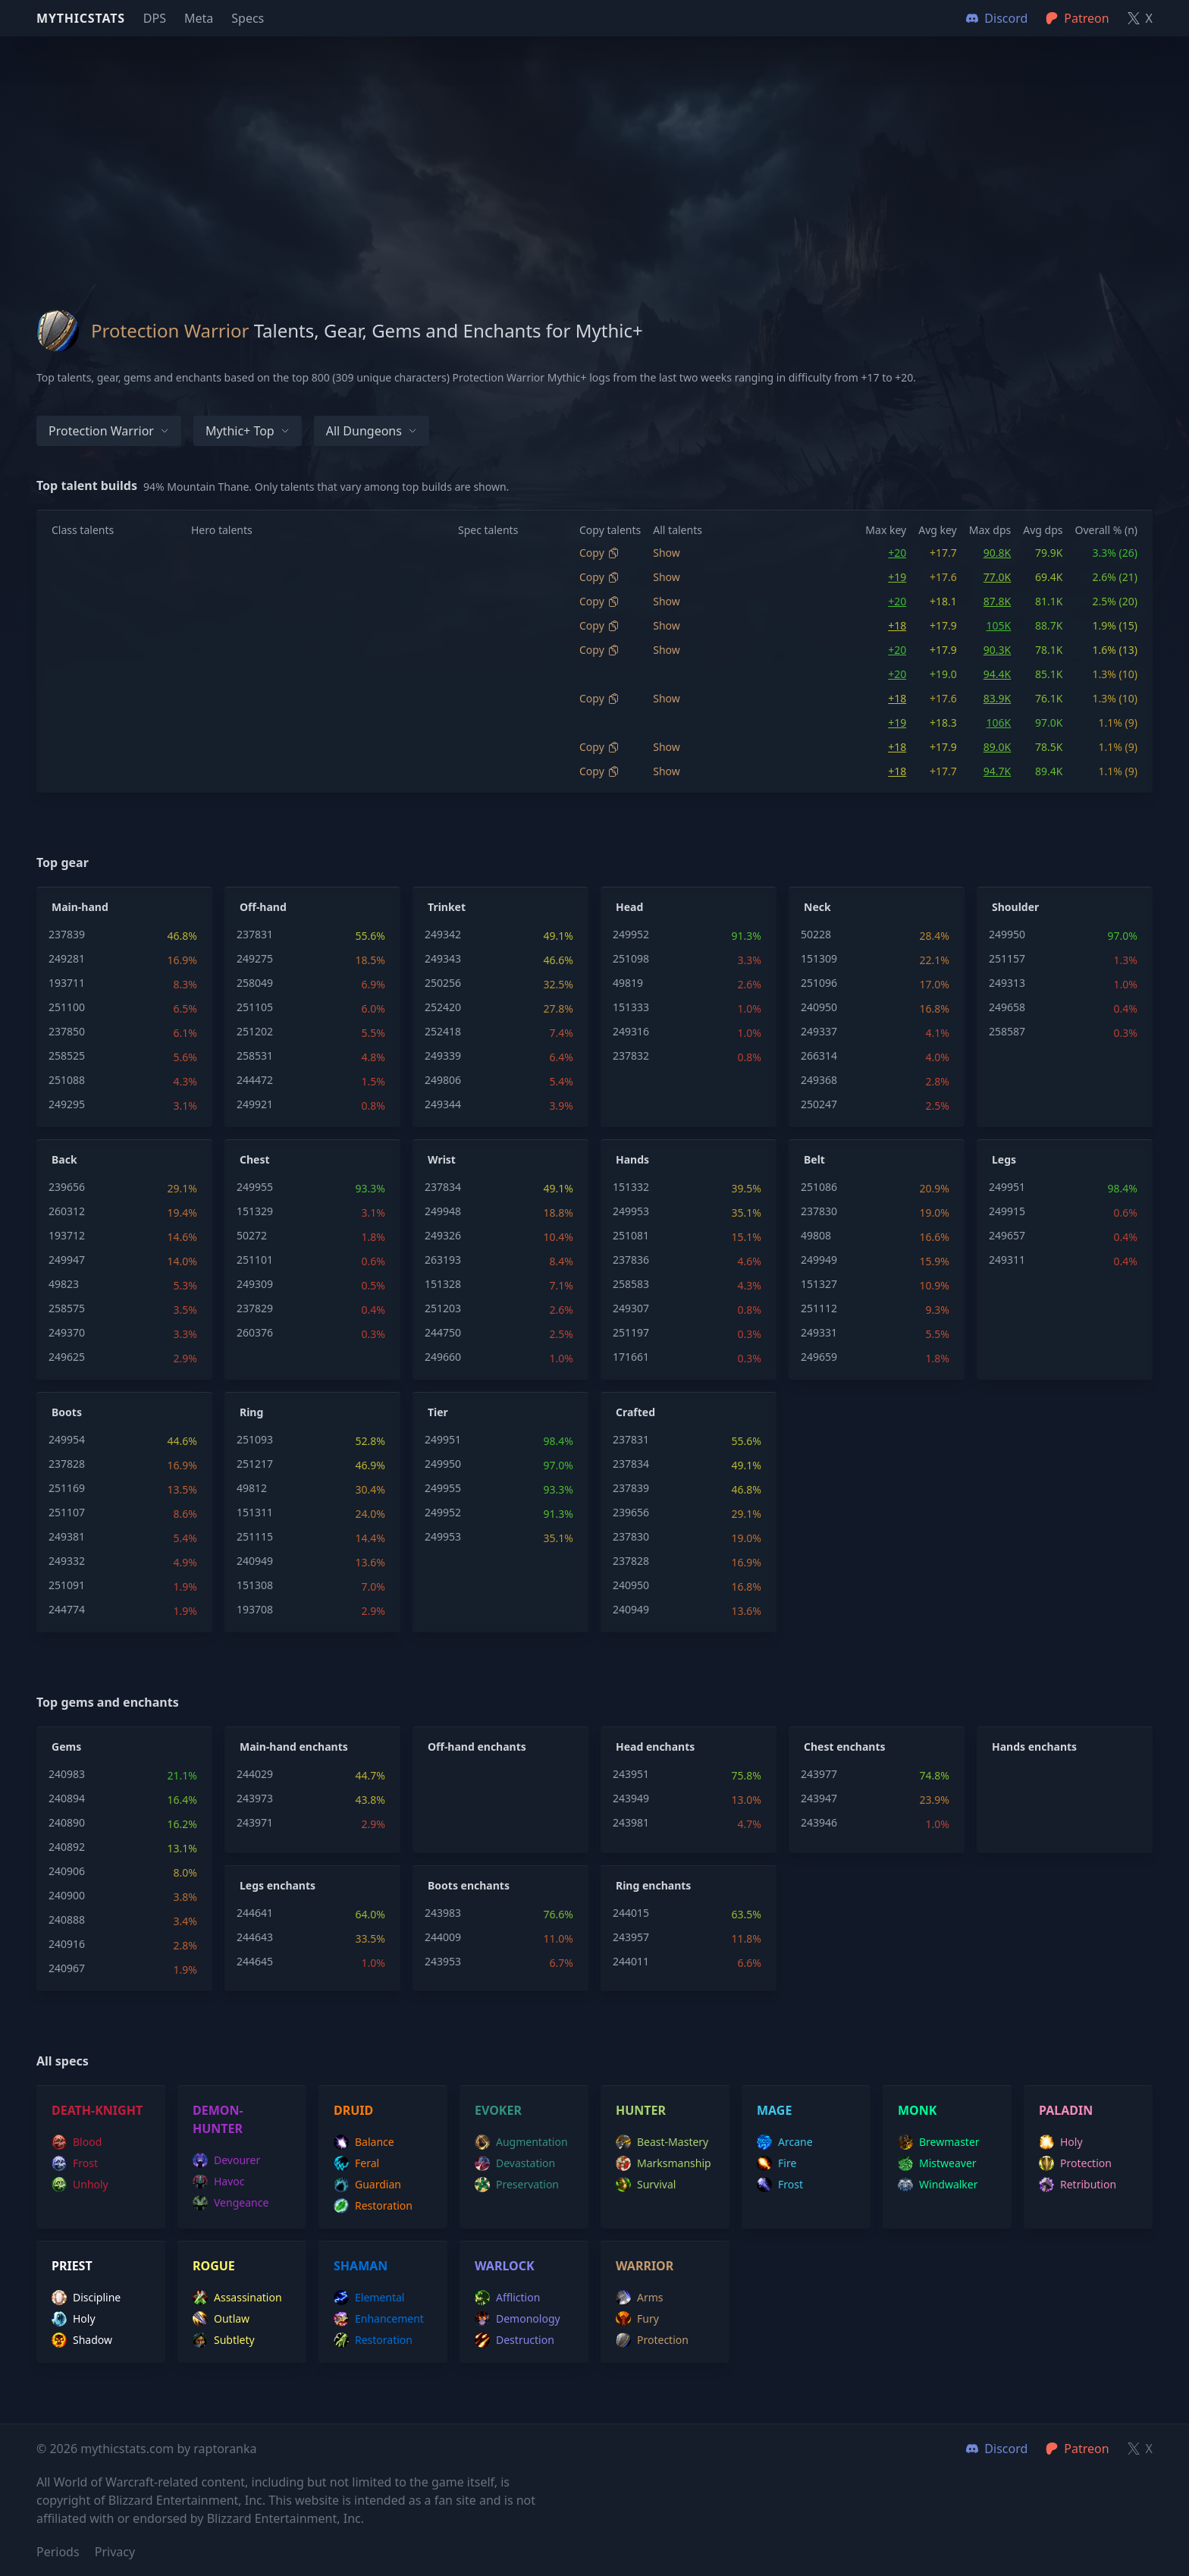 This screenshot has width=1189, height=2576. What do you see at coordinates (663, 2163) in the screenshot?
I see `marksmanship` at bounding box center [663, 2163].